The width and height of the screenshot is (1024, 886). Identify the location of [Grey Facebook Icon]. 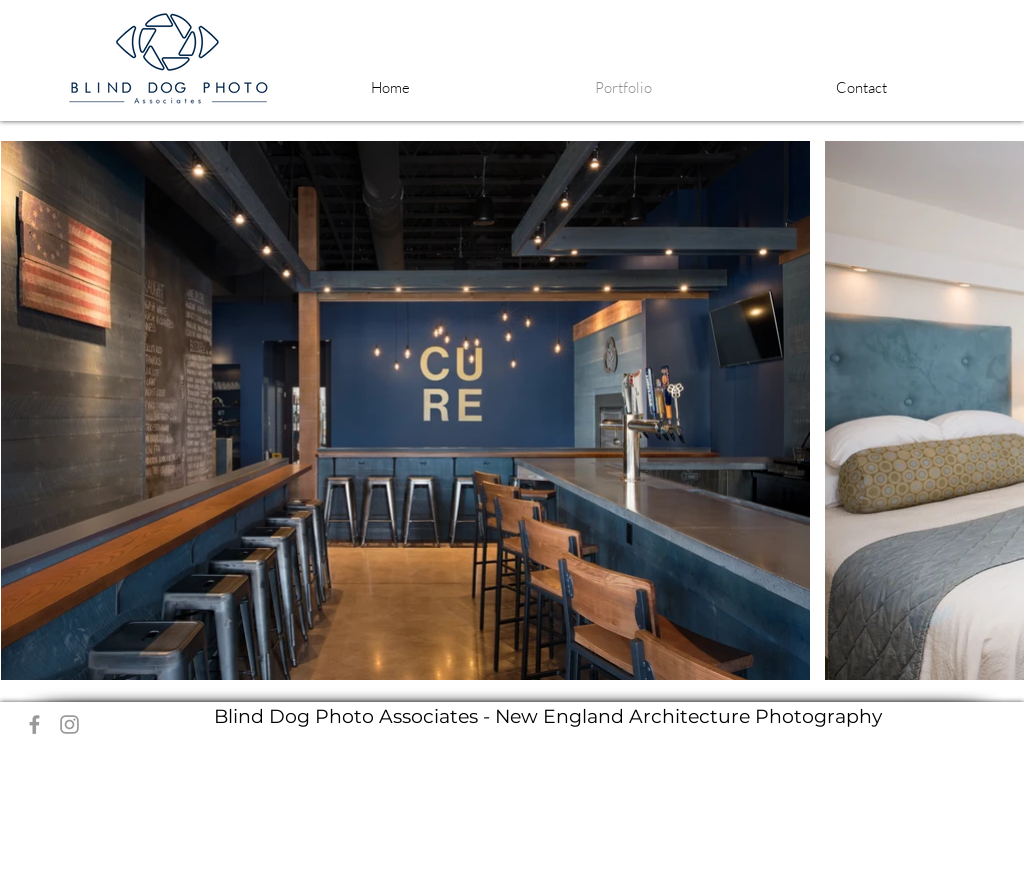
(34, 724).